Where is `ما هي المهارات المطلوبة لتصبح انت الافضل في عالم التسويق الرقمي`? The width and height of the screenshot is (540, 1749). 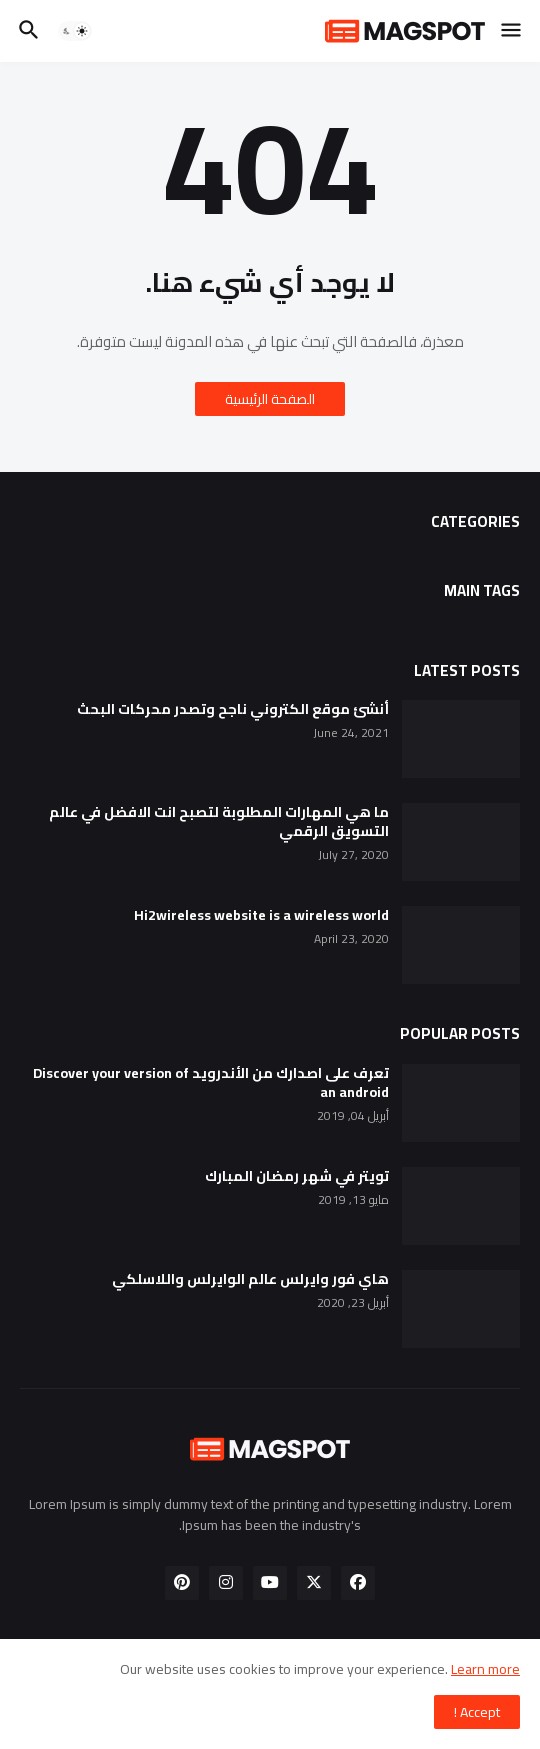 ما هي المهارات المطلوبة لتصبح انت الافضل في عالم التسويق الرقمي is located at coordinates (219, 822).